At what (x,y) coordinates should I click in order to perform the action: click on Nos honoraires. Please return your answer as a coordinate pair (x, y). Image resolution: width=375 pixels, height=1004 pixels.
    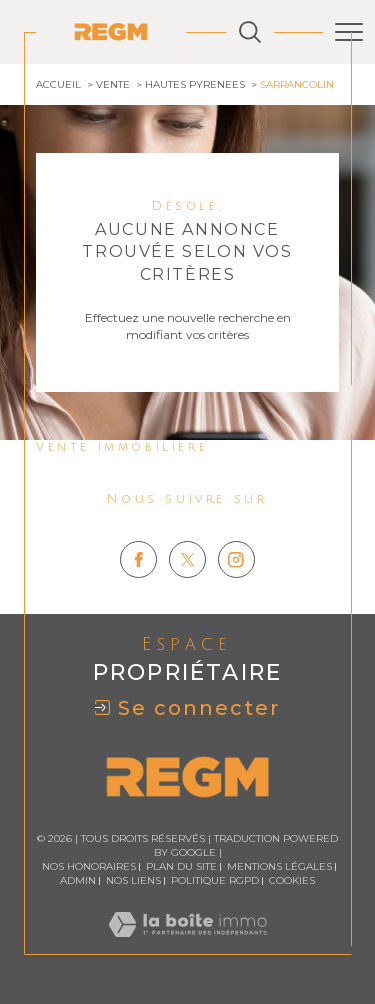
    Looking at the image, I should click on (89, 866).